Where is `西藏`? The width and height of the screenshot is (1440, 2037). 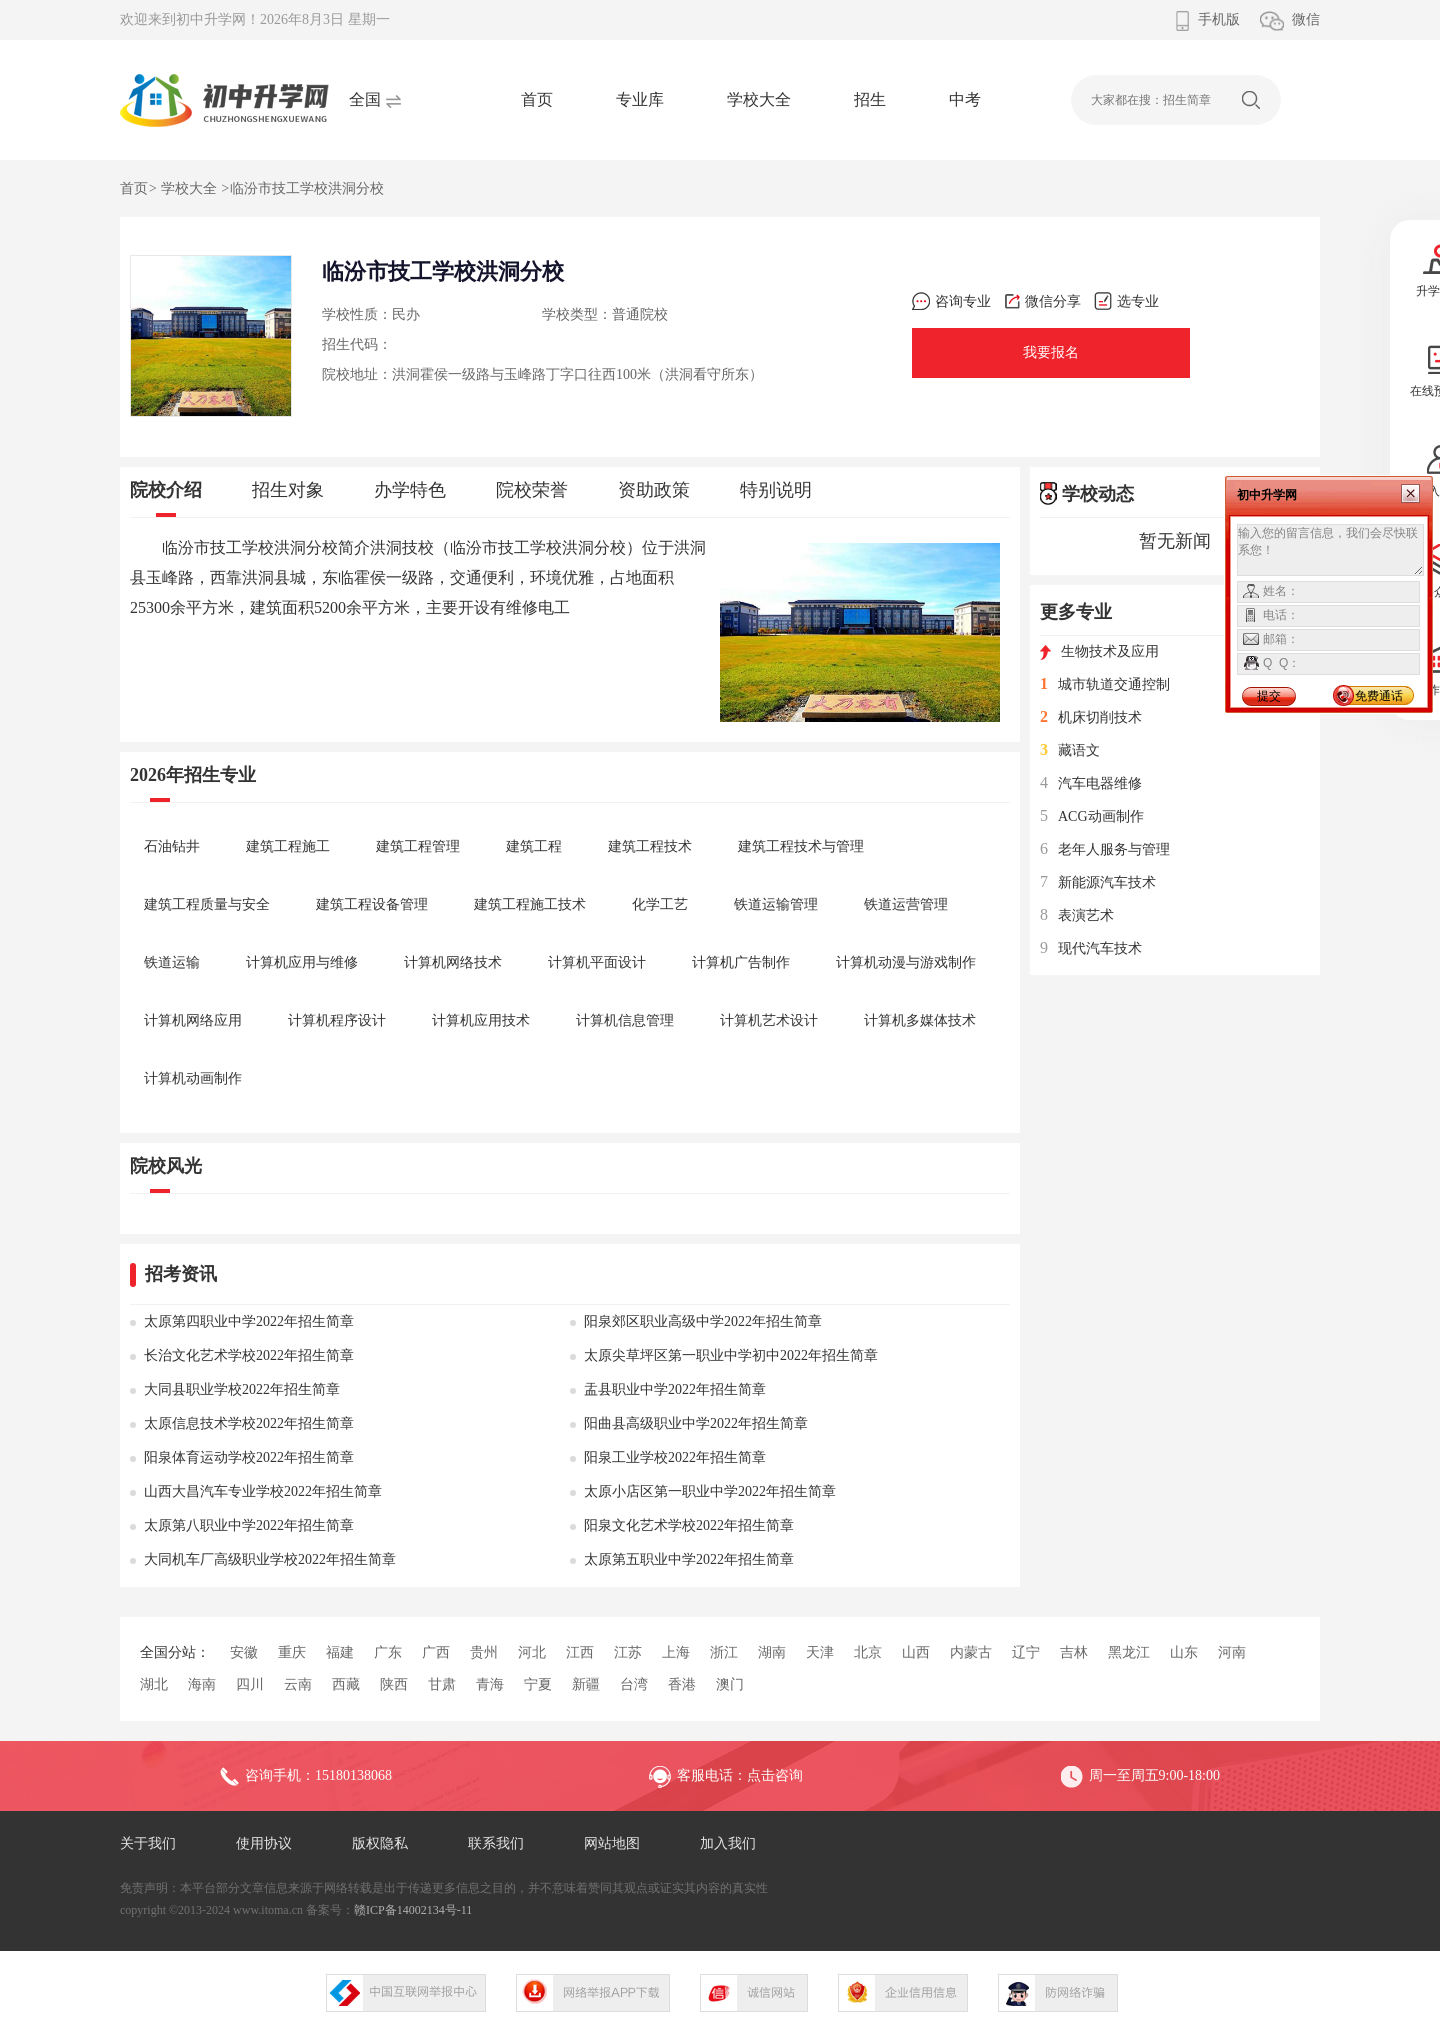
西藏 is located at coordinates (346, 1684).